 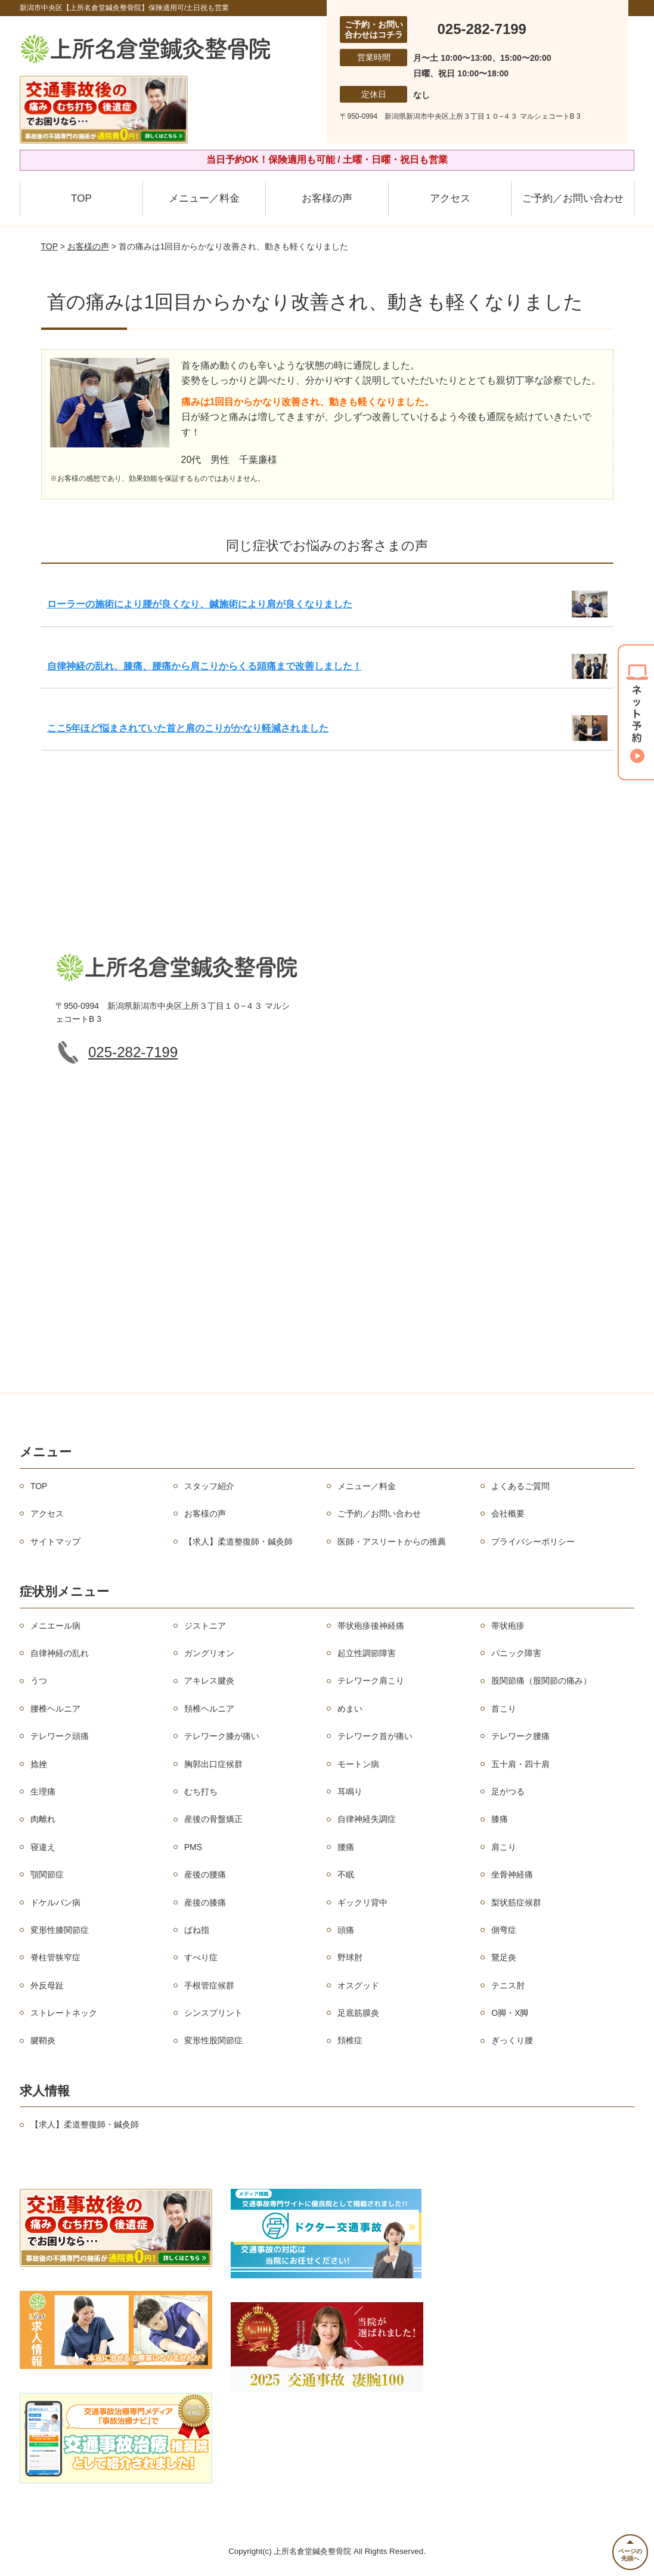 What do you see at coordinates (327, 198) in the screenshot?
I see `お客様の声` at bounding box center [327, 198].